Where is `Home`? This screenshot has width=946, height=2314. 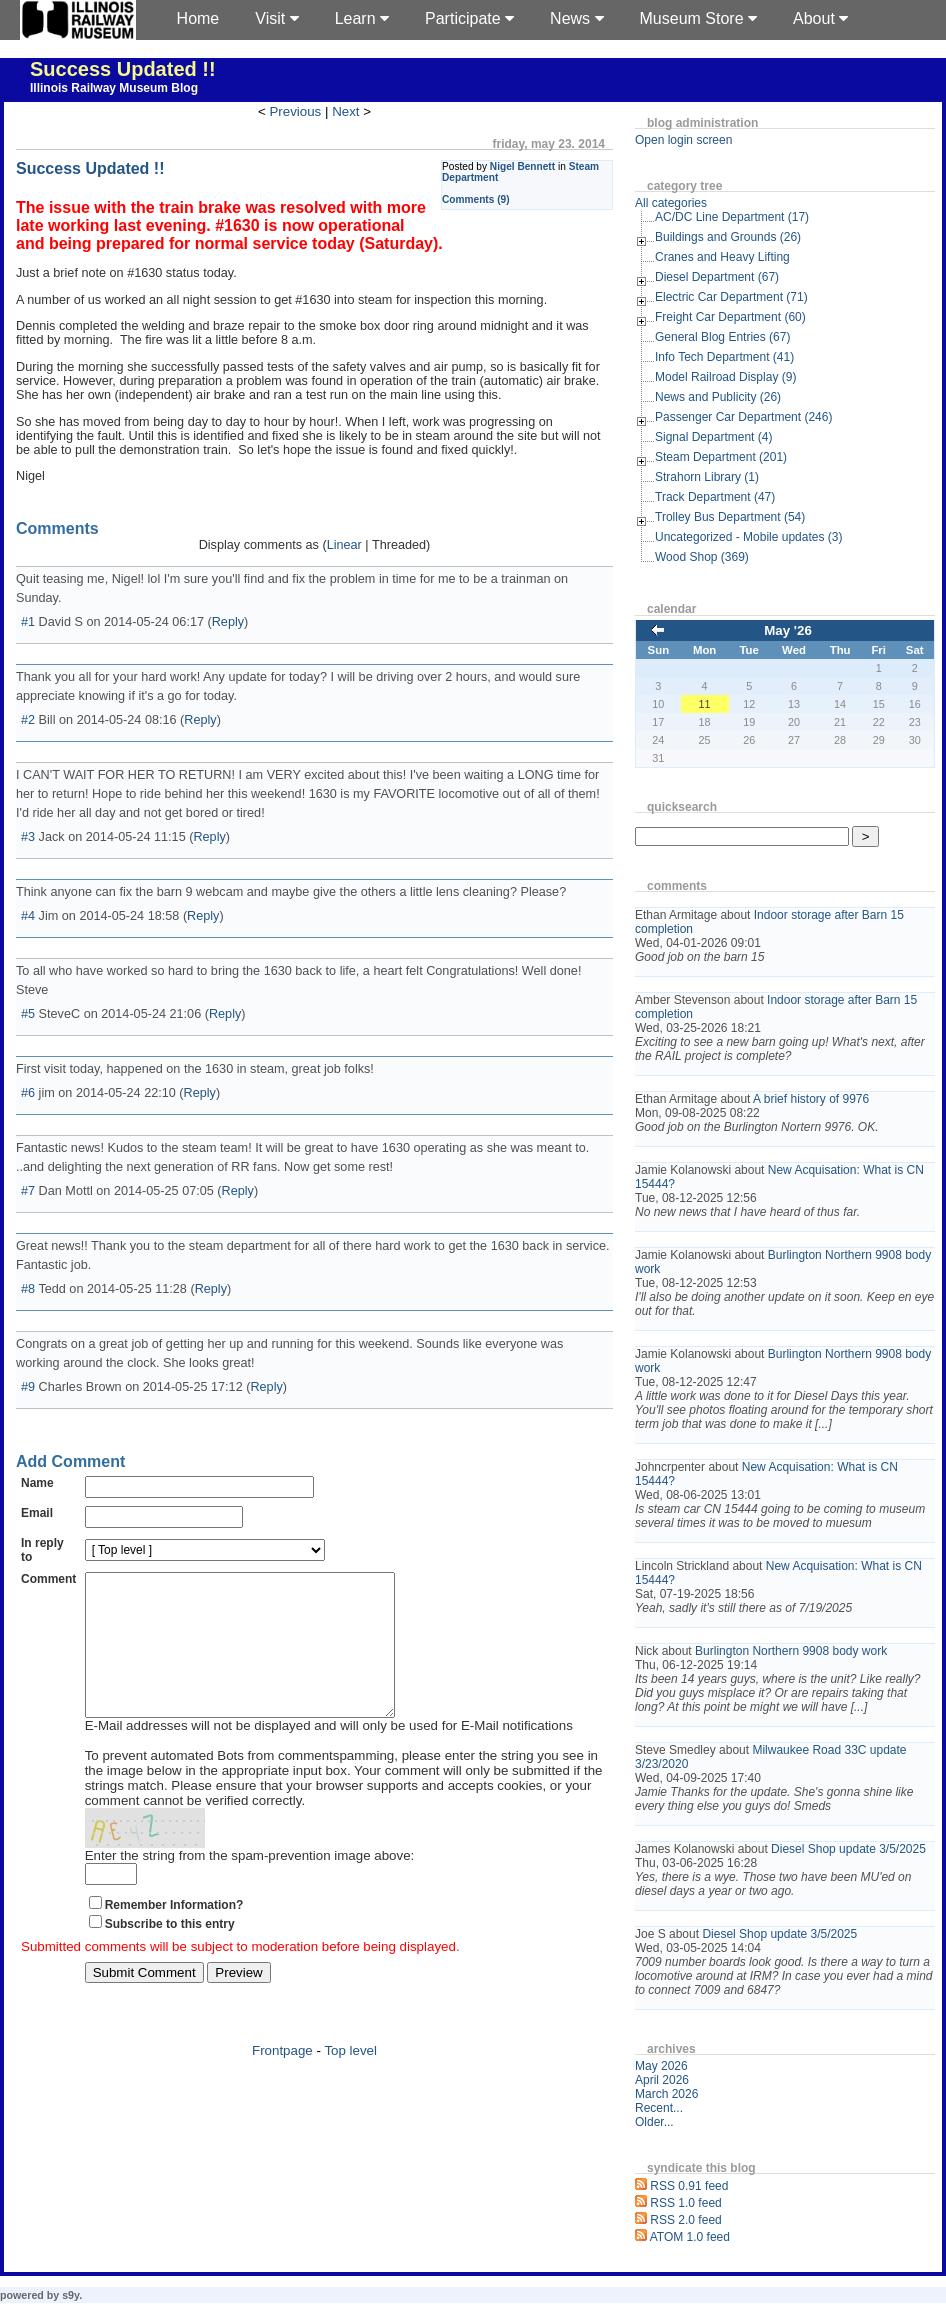
Home is located at coordinates (198, 18).